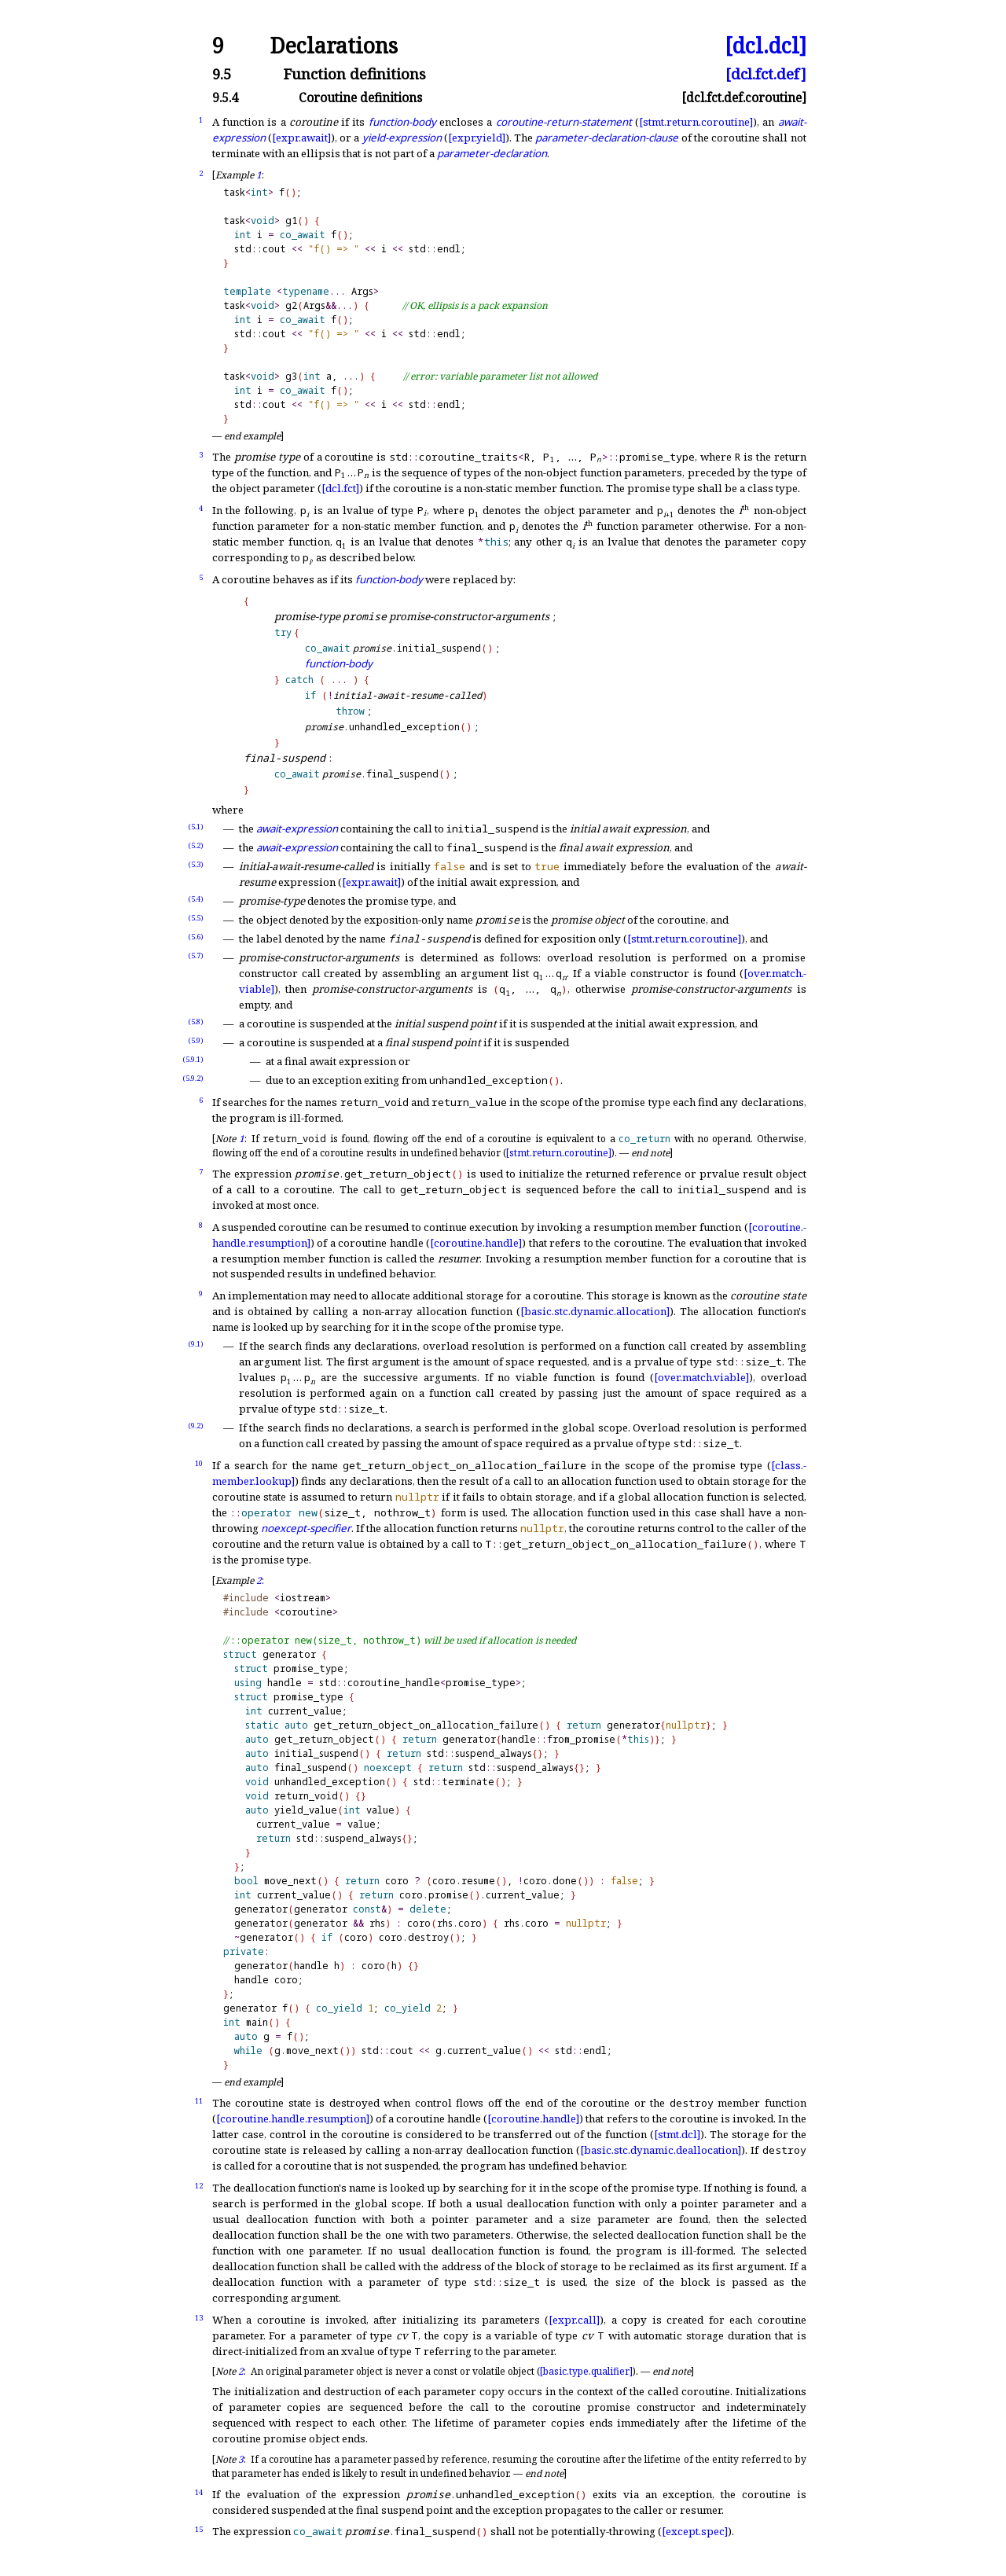  Describe the element at coordinates (695, 2531) in the screenshot. I see `[except.spec]` at that location.